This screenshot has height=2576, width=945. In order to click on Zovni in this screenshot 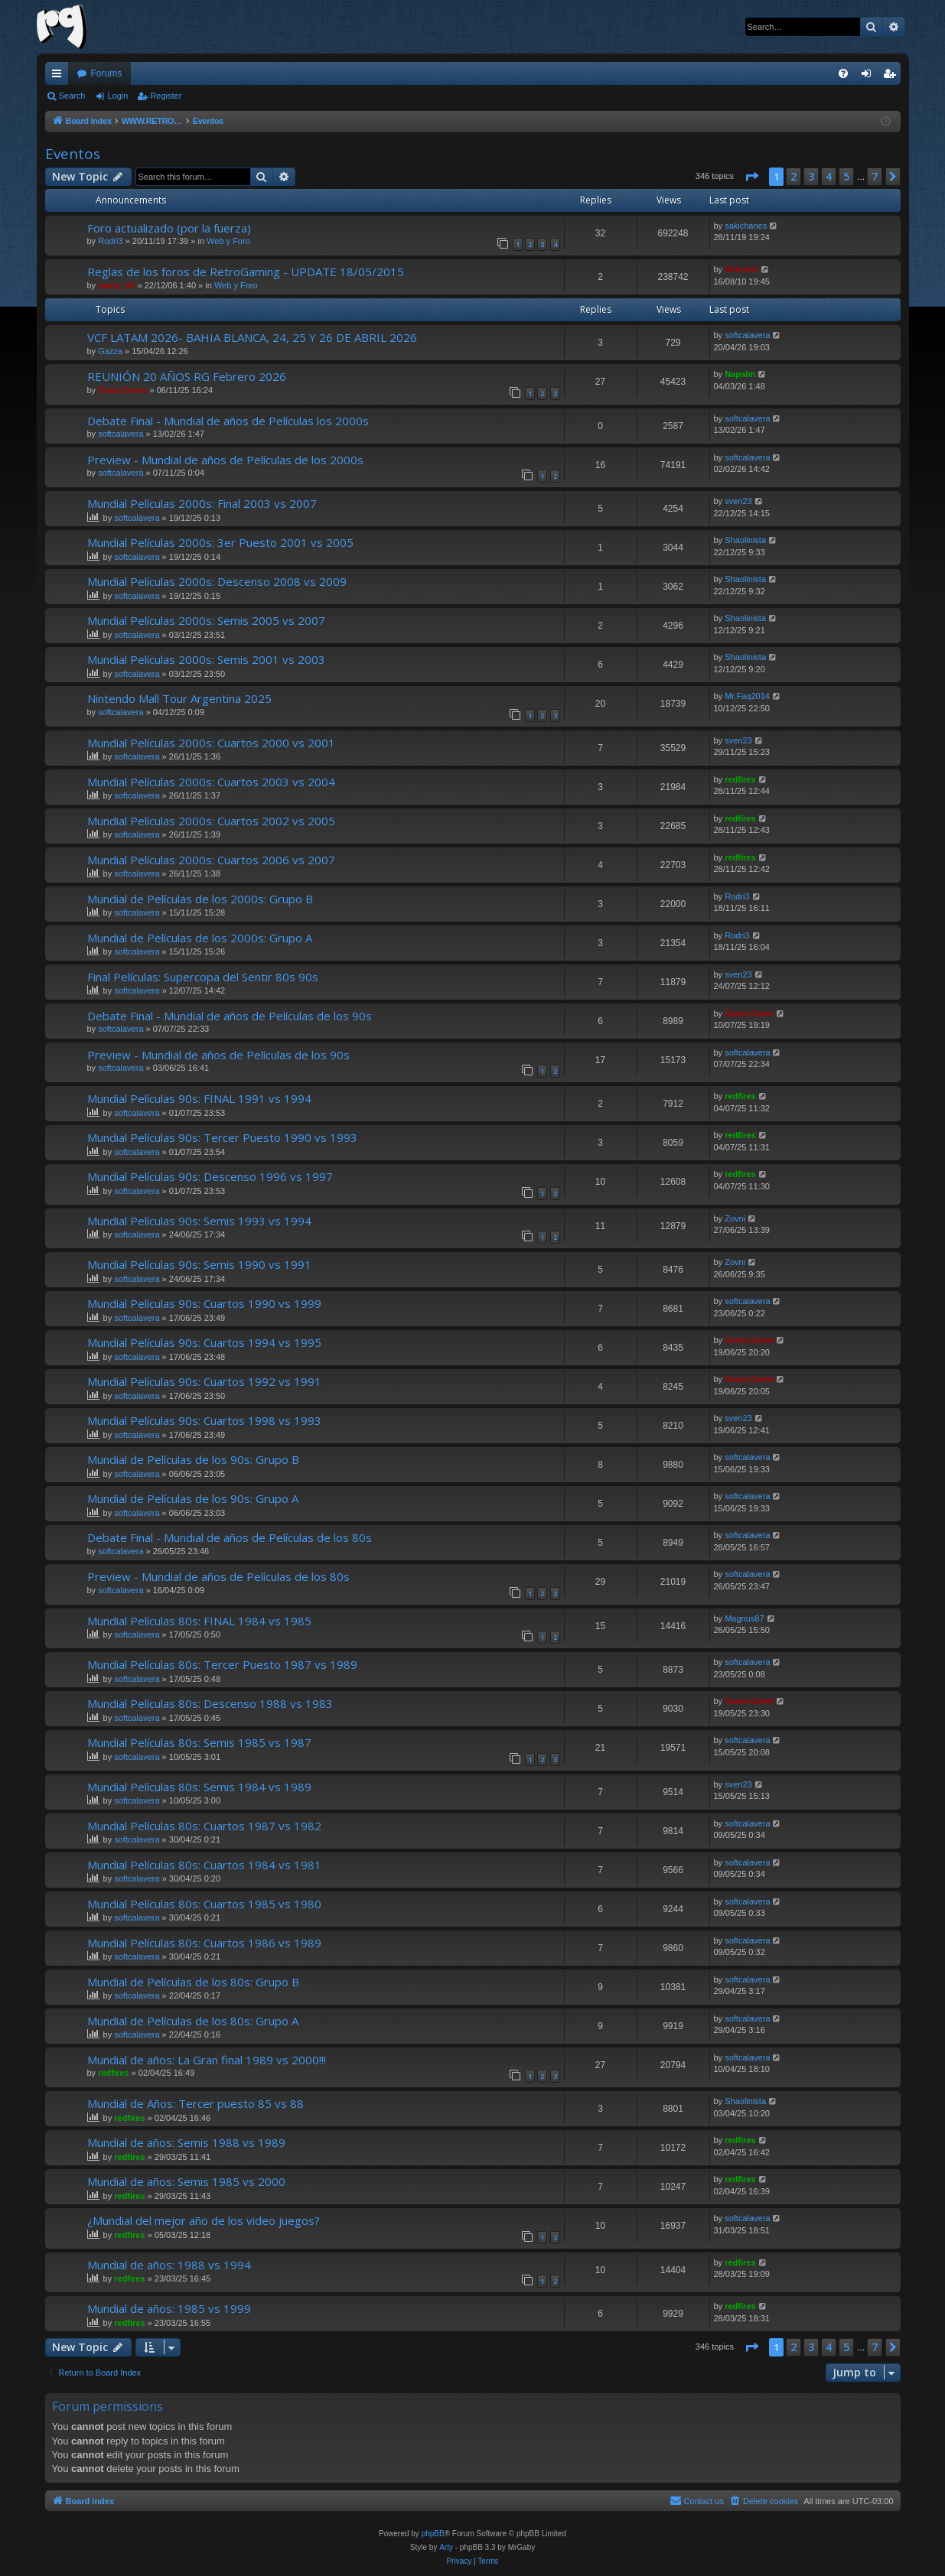, I will do `click(735, 1218)`.